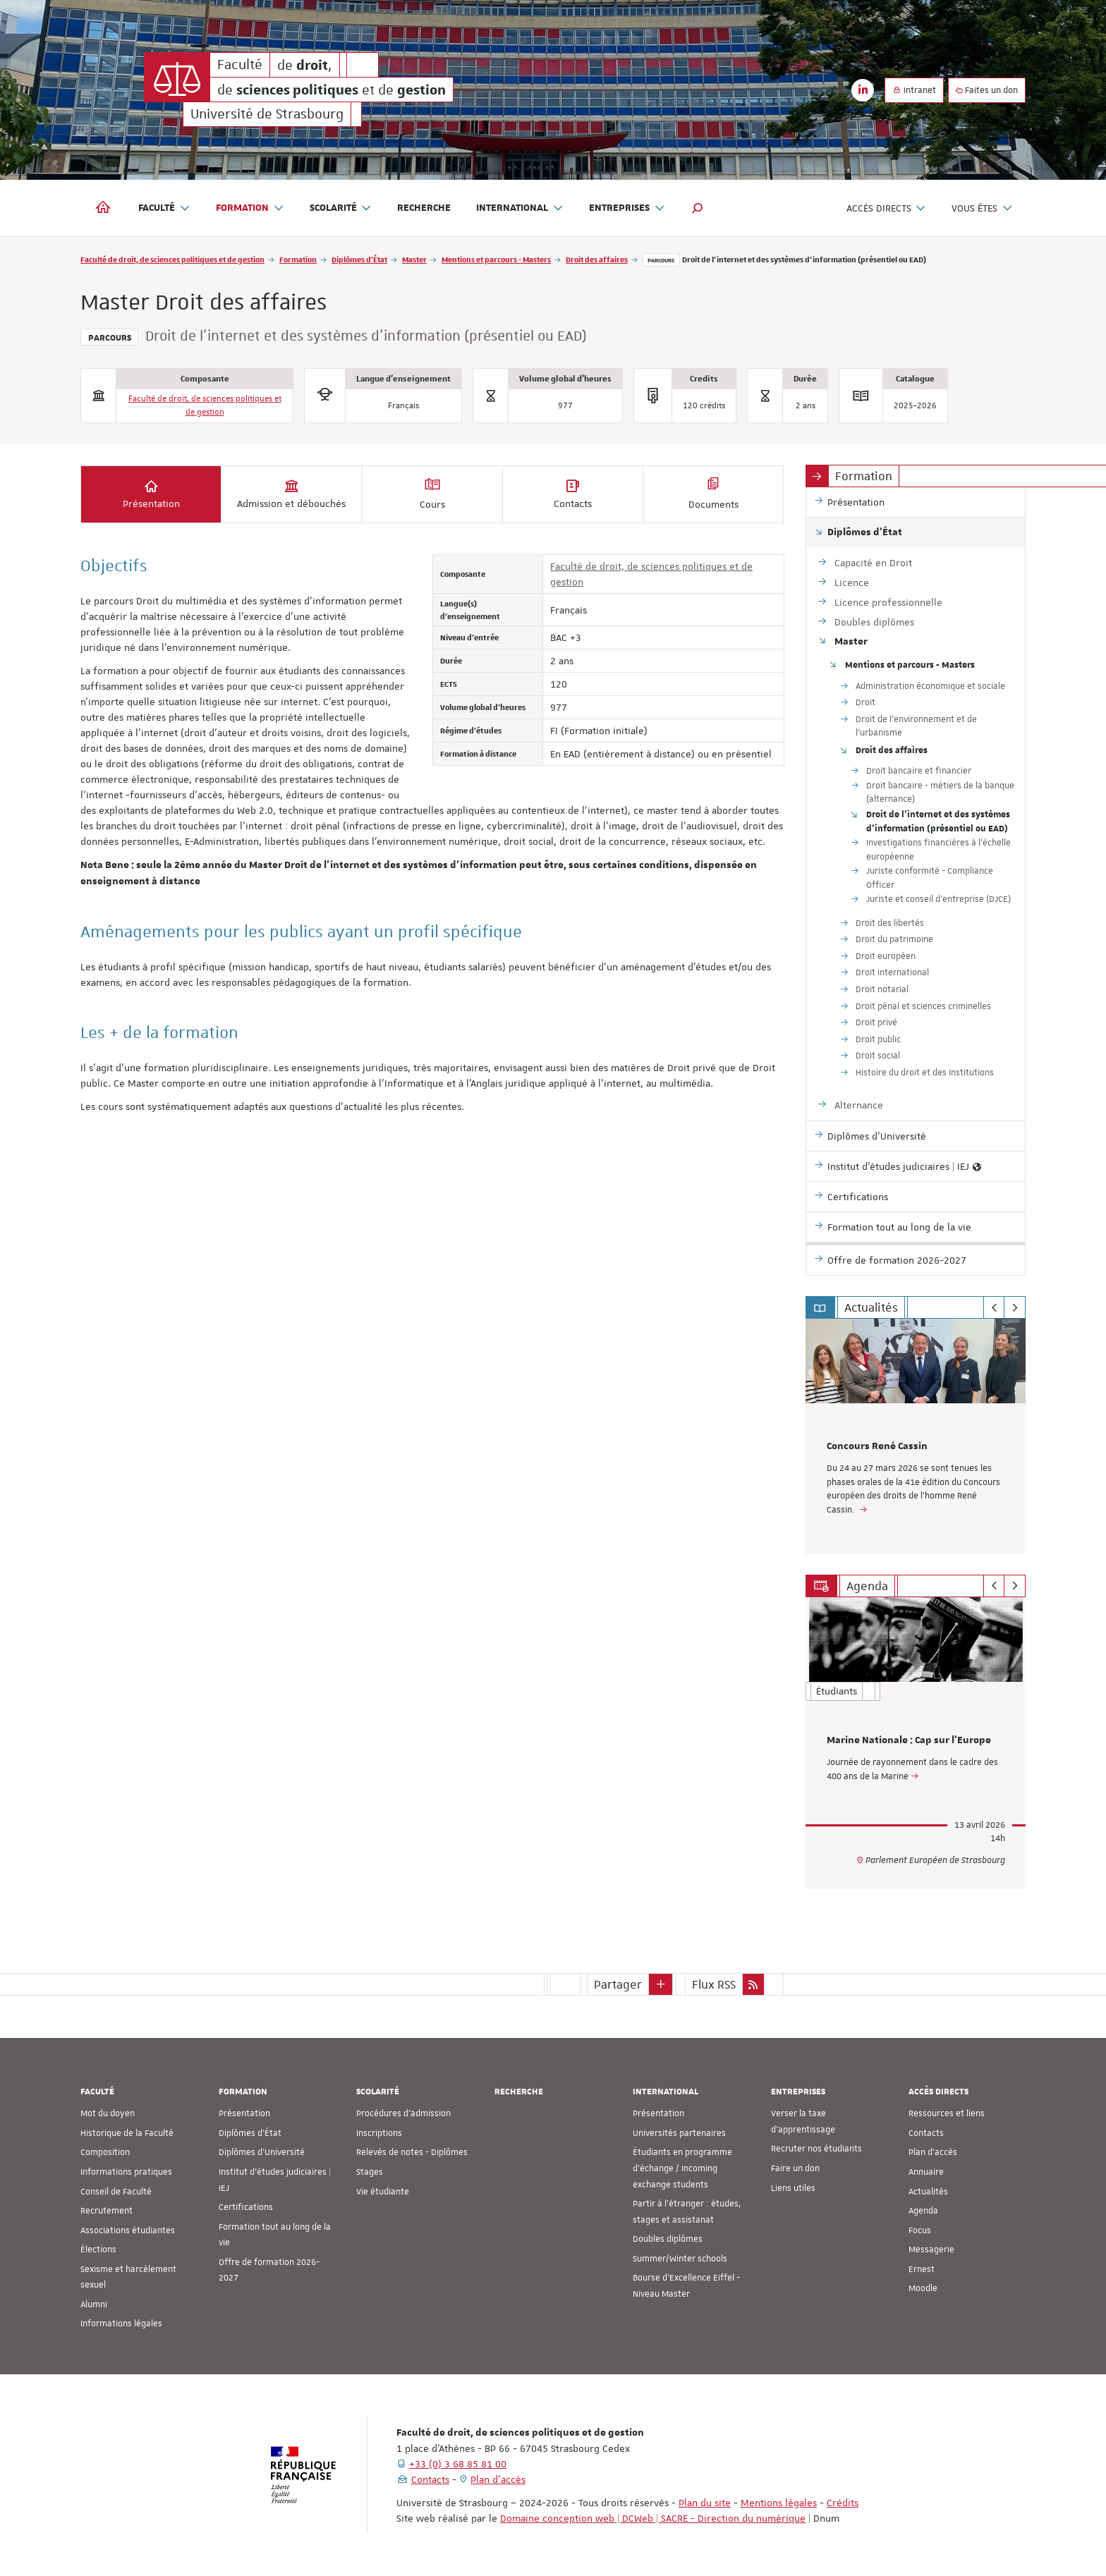  What do you see at coordinates (682, 2168) in the screenshot?
I see `Étudiants en programme d'échange / Incoming exchange students` at bounding box center [682, 2168].